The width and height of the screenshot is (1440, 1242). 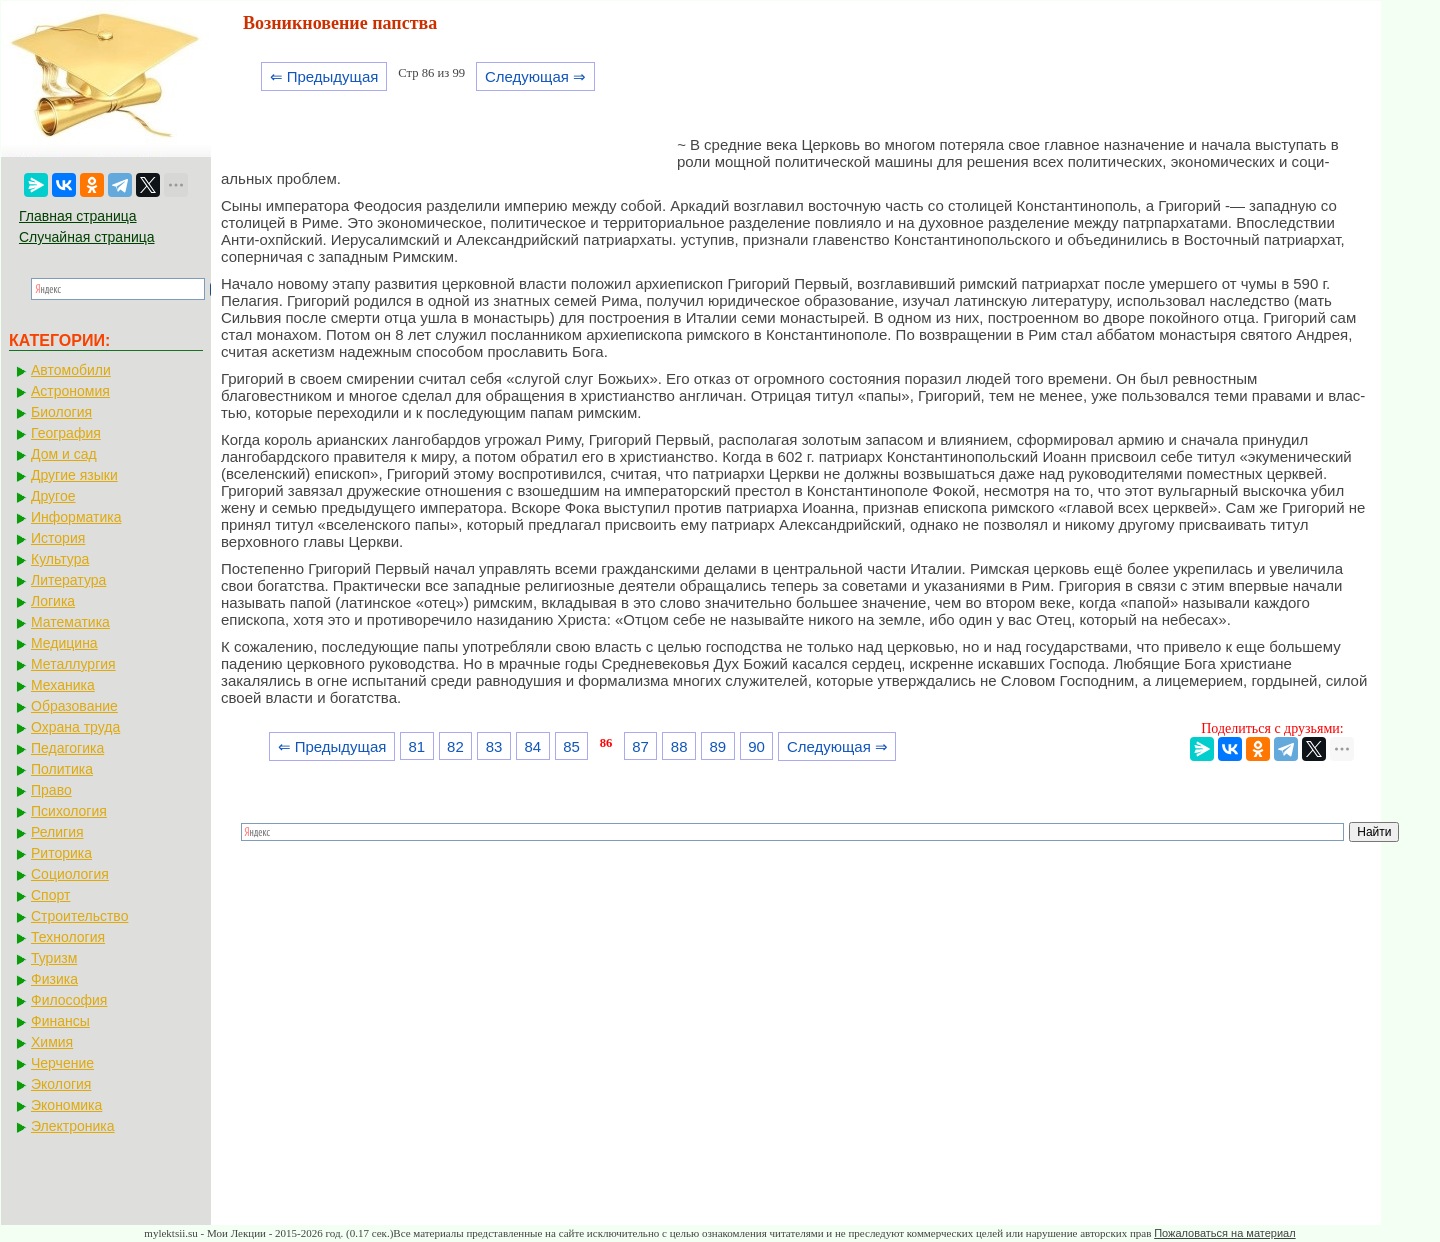 What do you see at coordinates (52, 1042) in the screenshot?
I see `Химия` at bounding box center [52, 1042].